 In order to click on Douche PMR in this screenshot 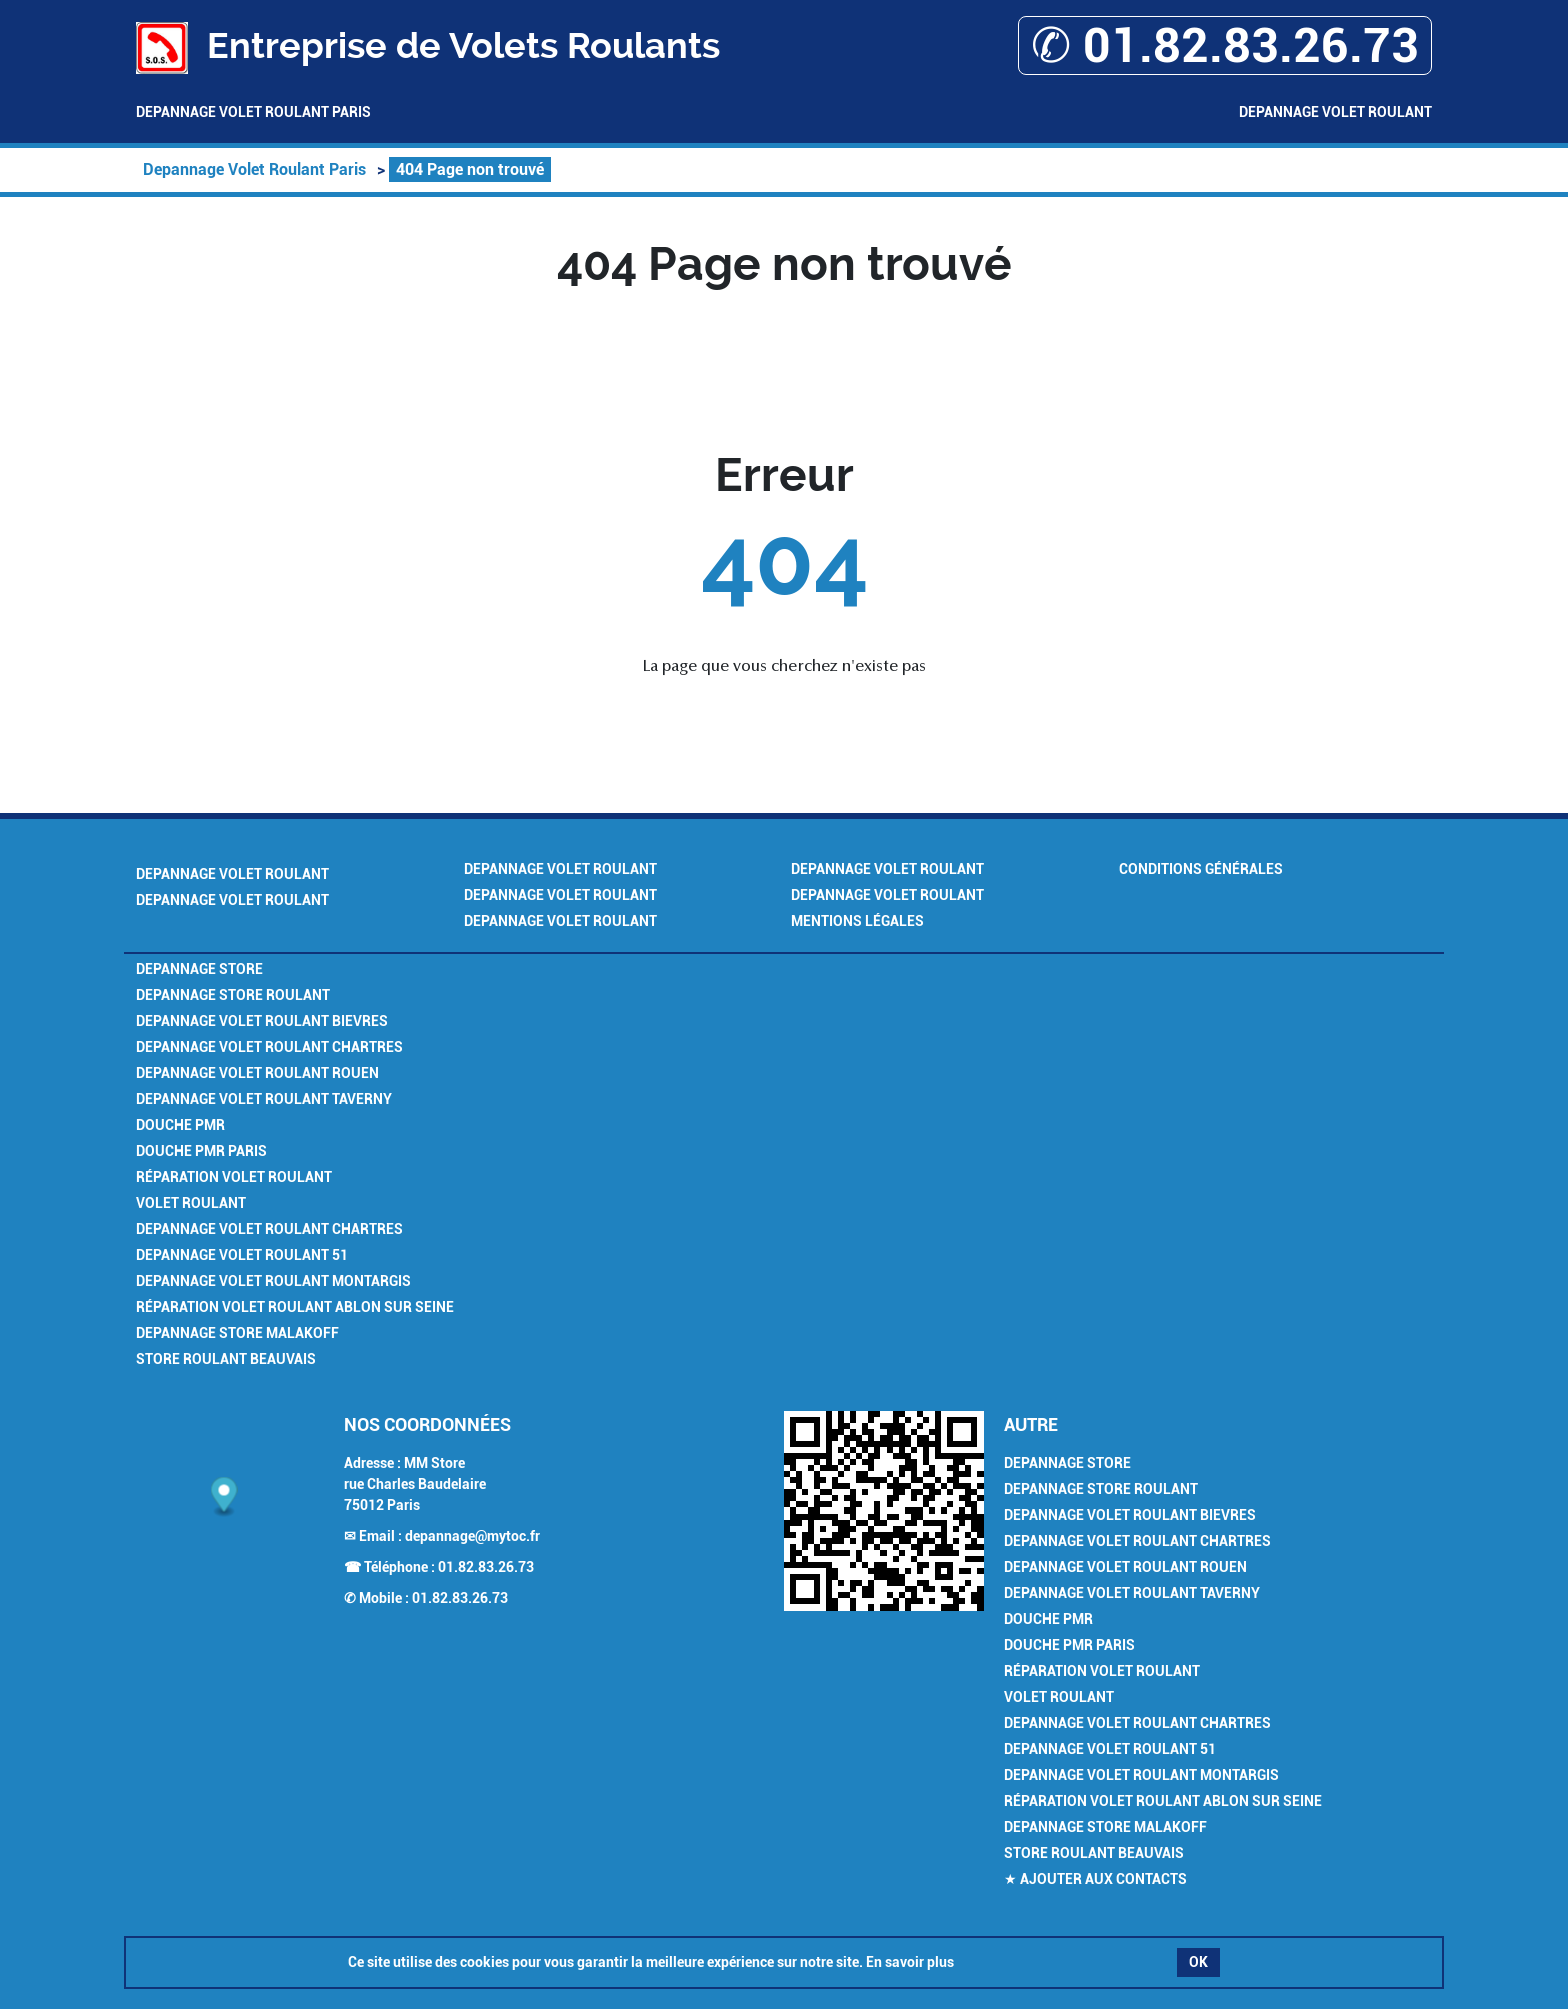, I will do `click(180, 1125)`.